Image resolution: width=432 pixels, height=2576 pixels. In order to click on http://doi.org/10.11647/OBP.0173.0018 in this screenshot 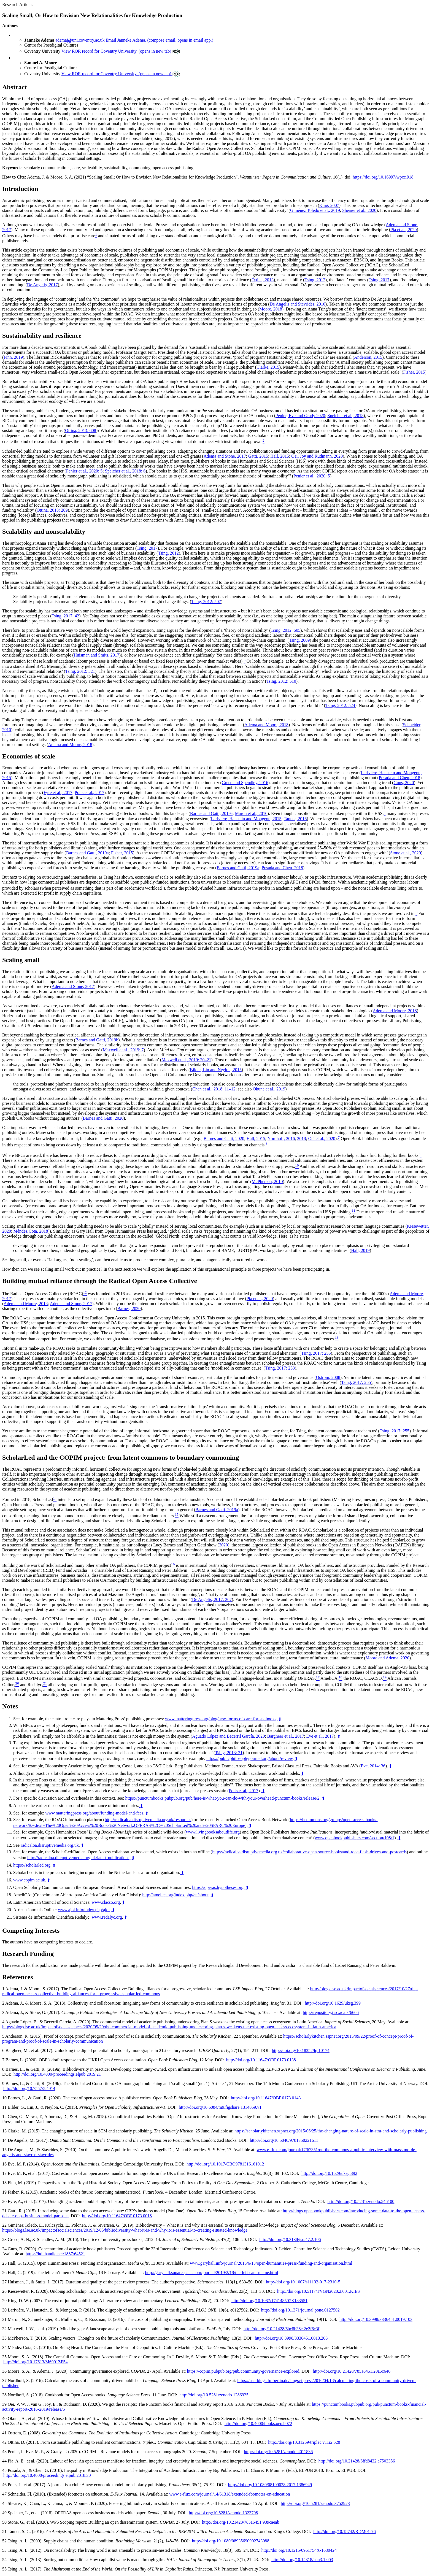, I will do `click(117, 2215)`.